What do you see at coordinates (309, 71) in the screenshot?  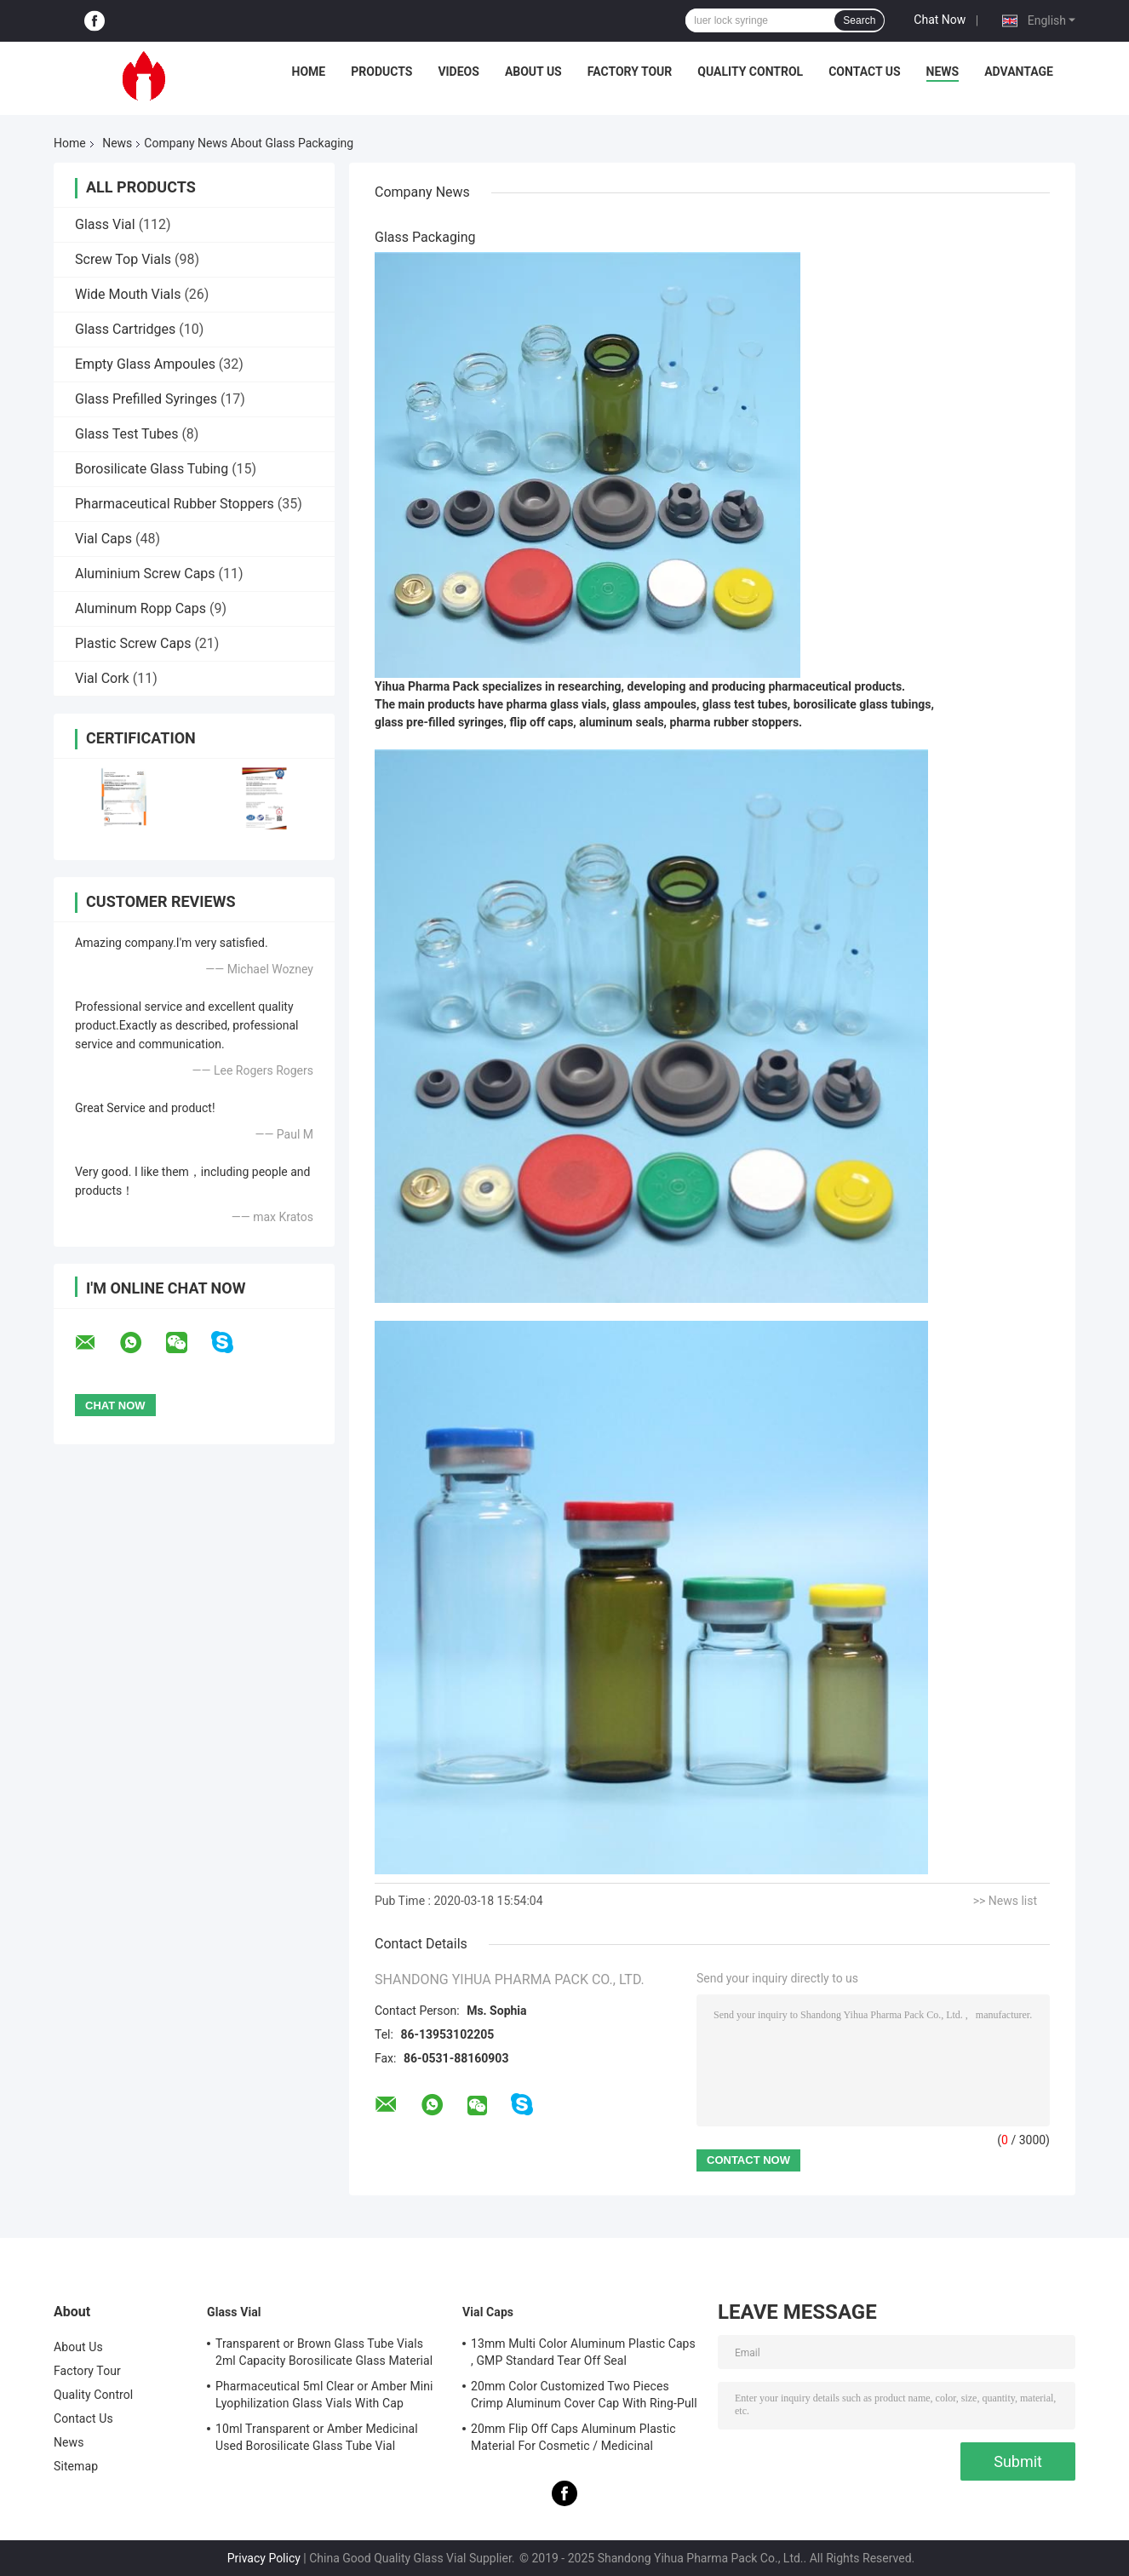 I see `Home` at bounding box center [309, 71].